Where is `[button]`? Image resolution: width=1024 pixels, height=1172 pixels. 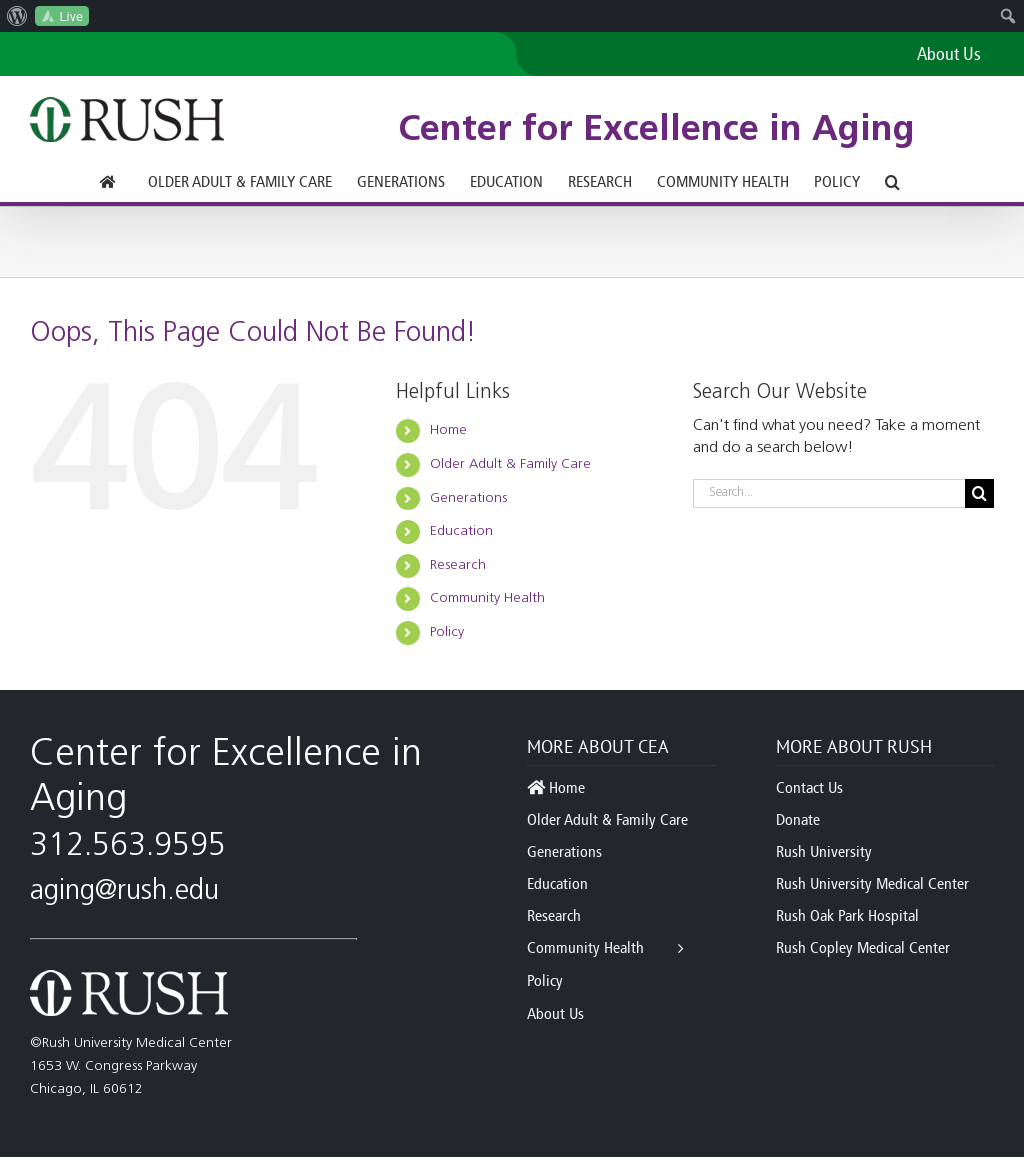
[button] is located at coordinates (892, 182).